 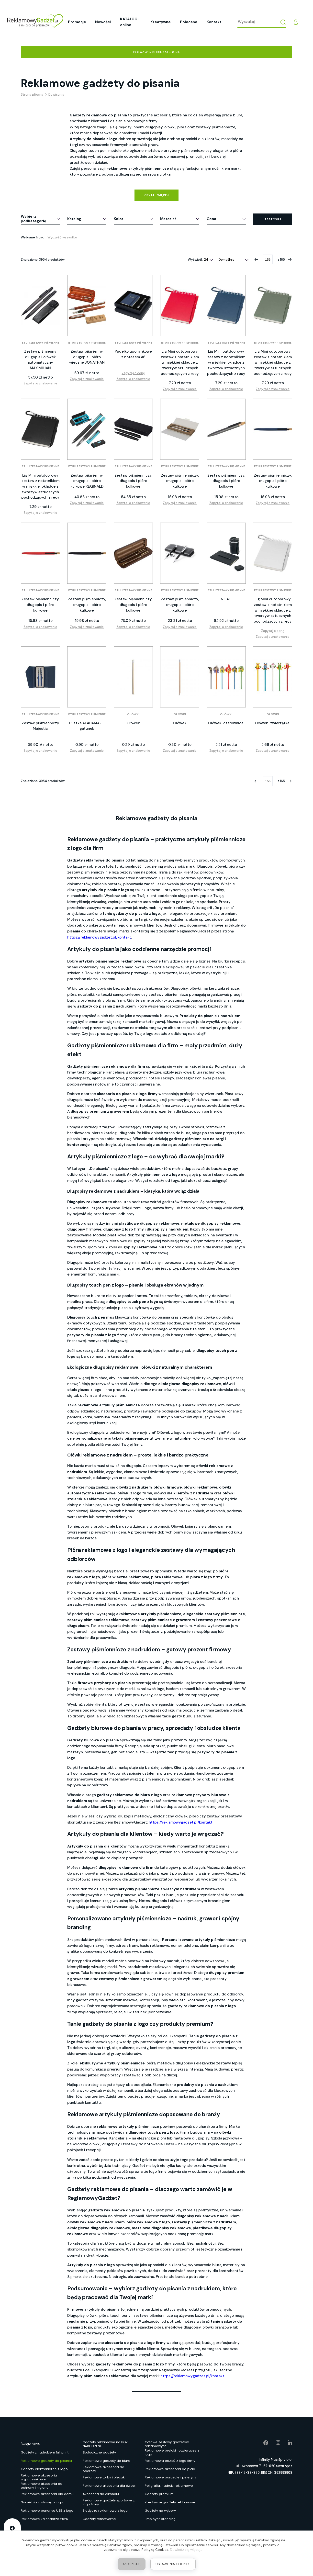 What do you see at coordinates (167, 2444) in the screenshot?
I see `Gotowe zestawy gadżetów reklamowych` at bounding box center [167, 2444].